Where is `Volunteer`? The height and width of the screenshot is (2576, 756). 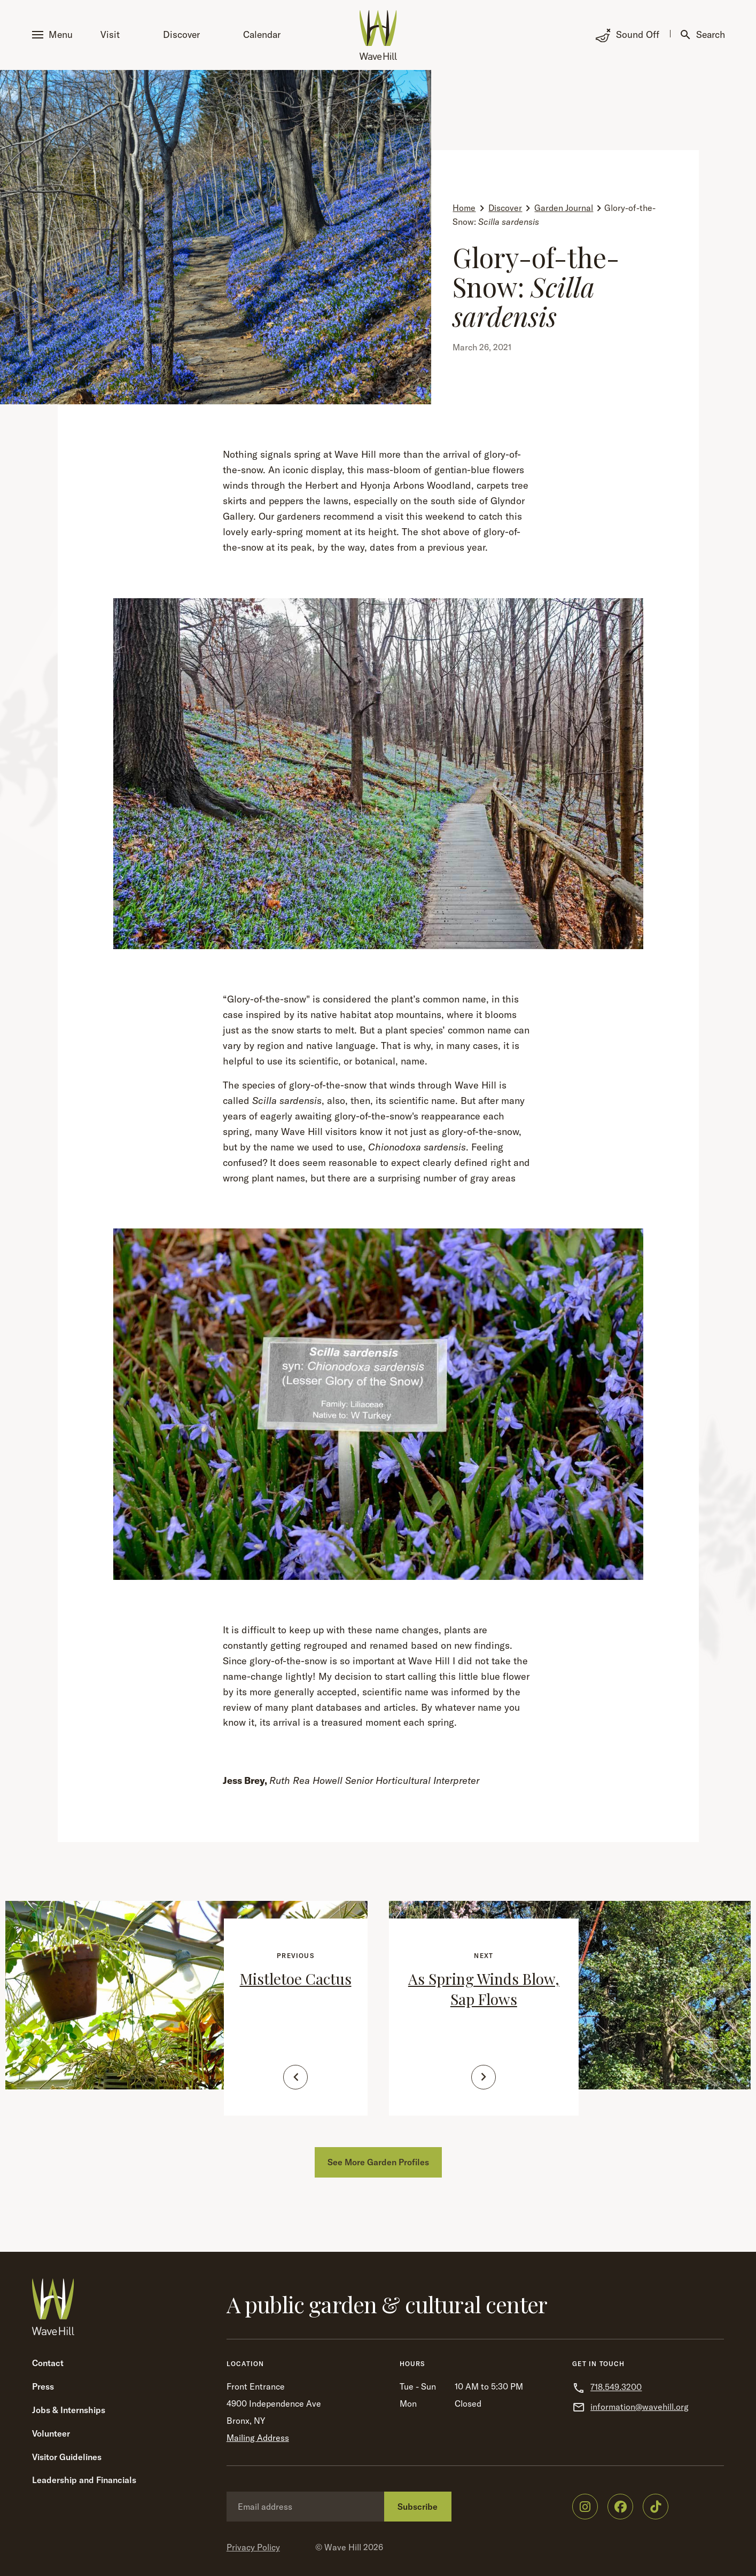 Volunteer is located at coordinates (51, 2433).